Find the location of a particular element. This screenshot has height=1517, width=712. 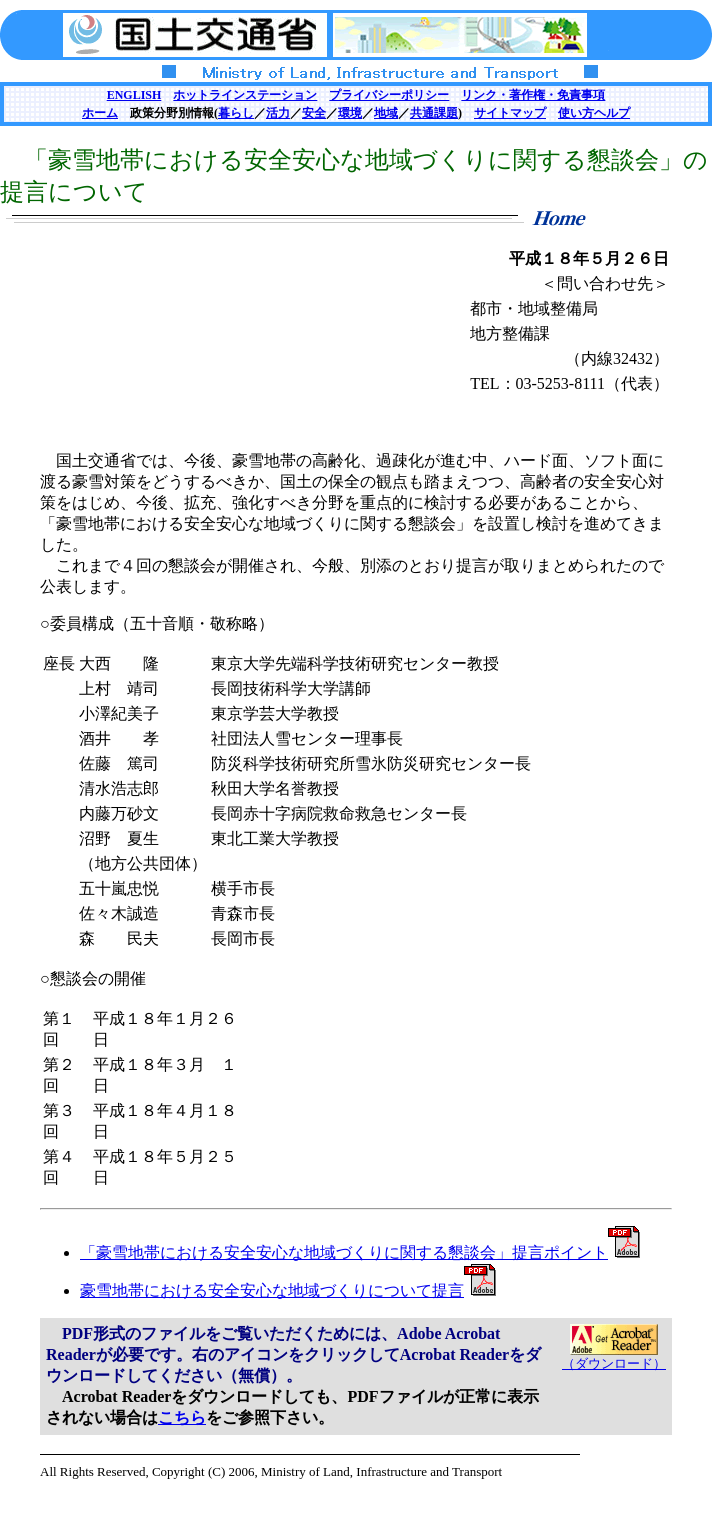

活力 is located at coordinates (278, 113).